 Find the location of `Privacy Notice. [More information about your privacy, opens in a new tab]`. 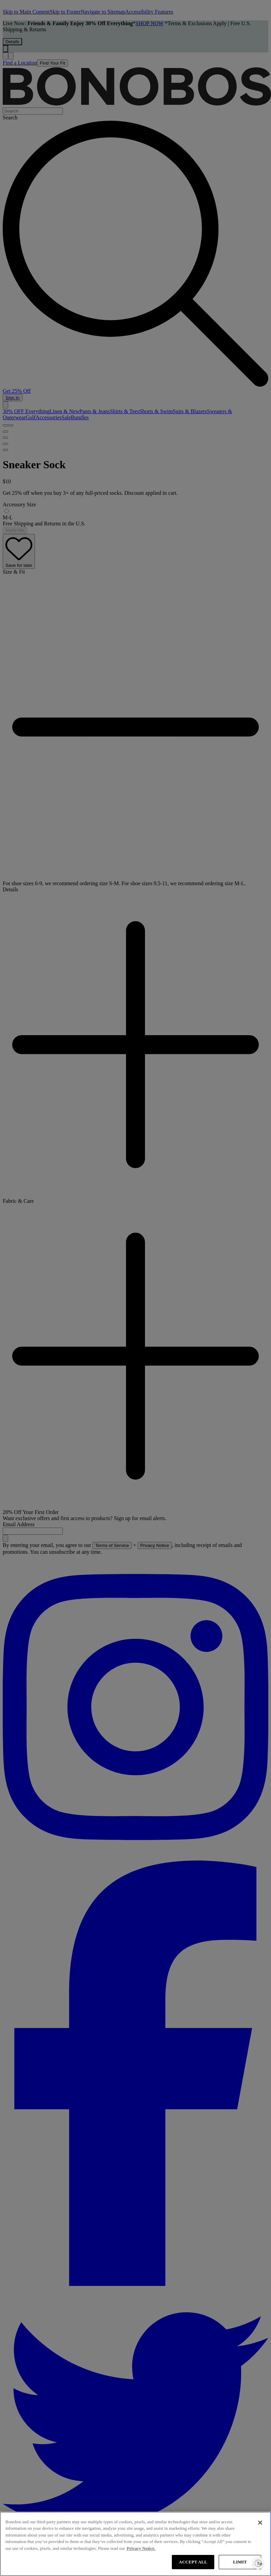

Privacy Notice. [More information about your privacy, opens in a new tab] is located at coordinates (141, 2548).